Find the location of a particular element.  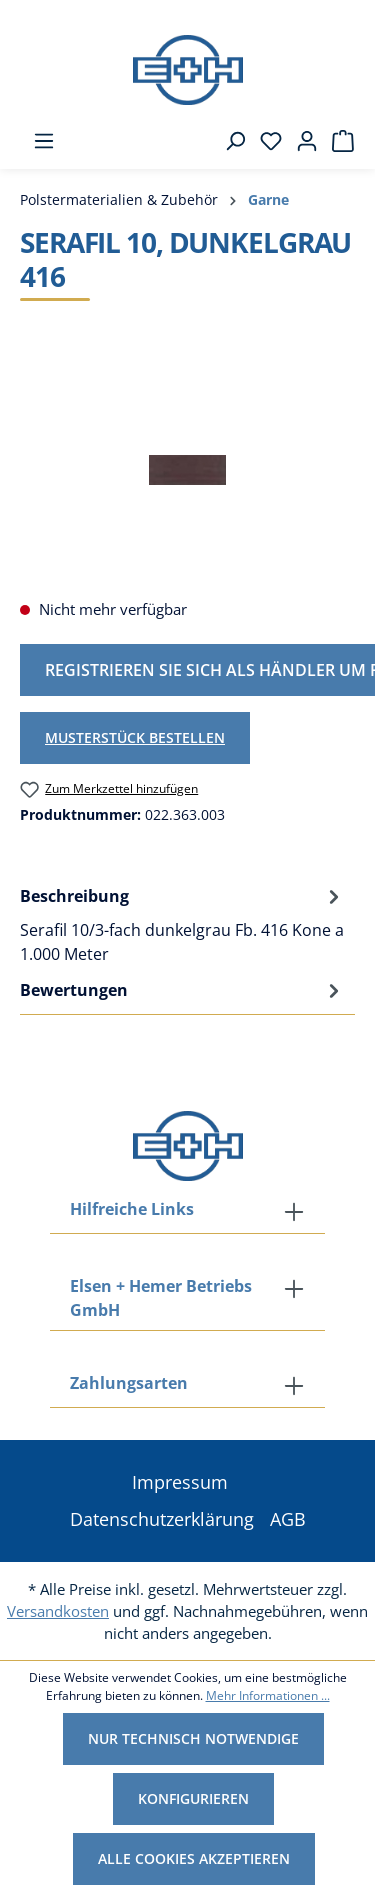

Bewertungen [tab] is located at coordinates (182, 990).